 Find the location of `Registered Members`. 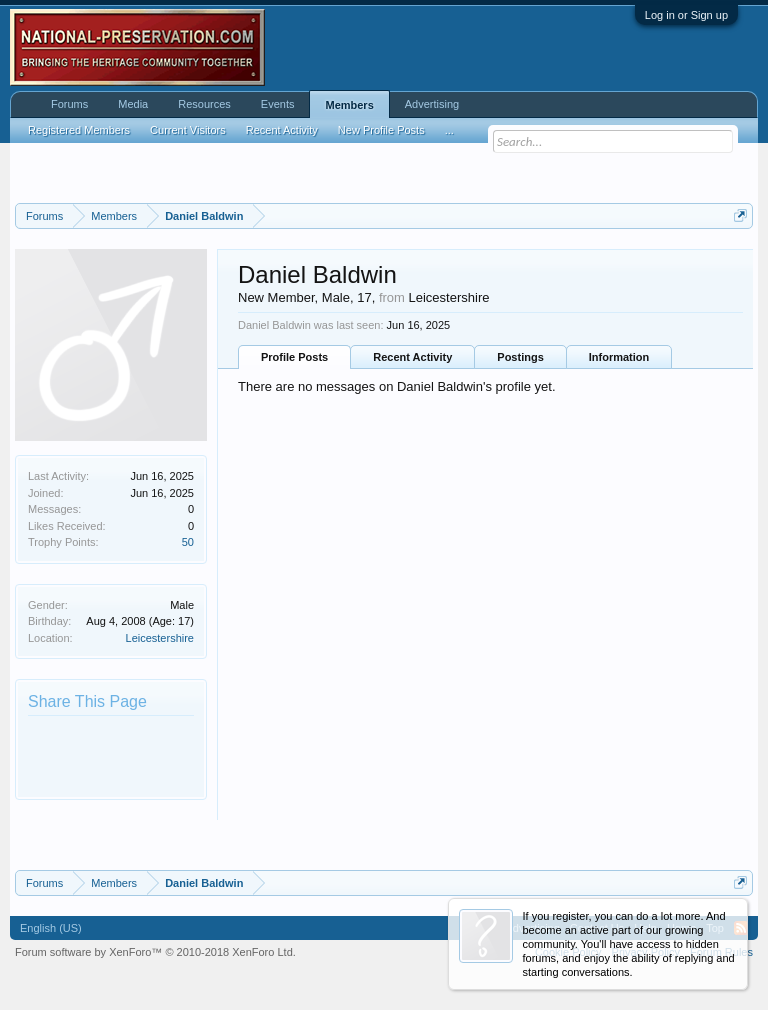

Registered Members is located at coordinates (79, 130).